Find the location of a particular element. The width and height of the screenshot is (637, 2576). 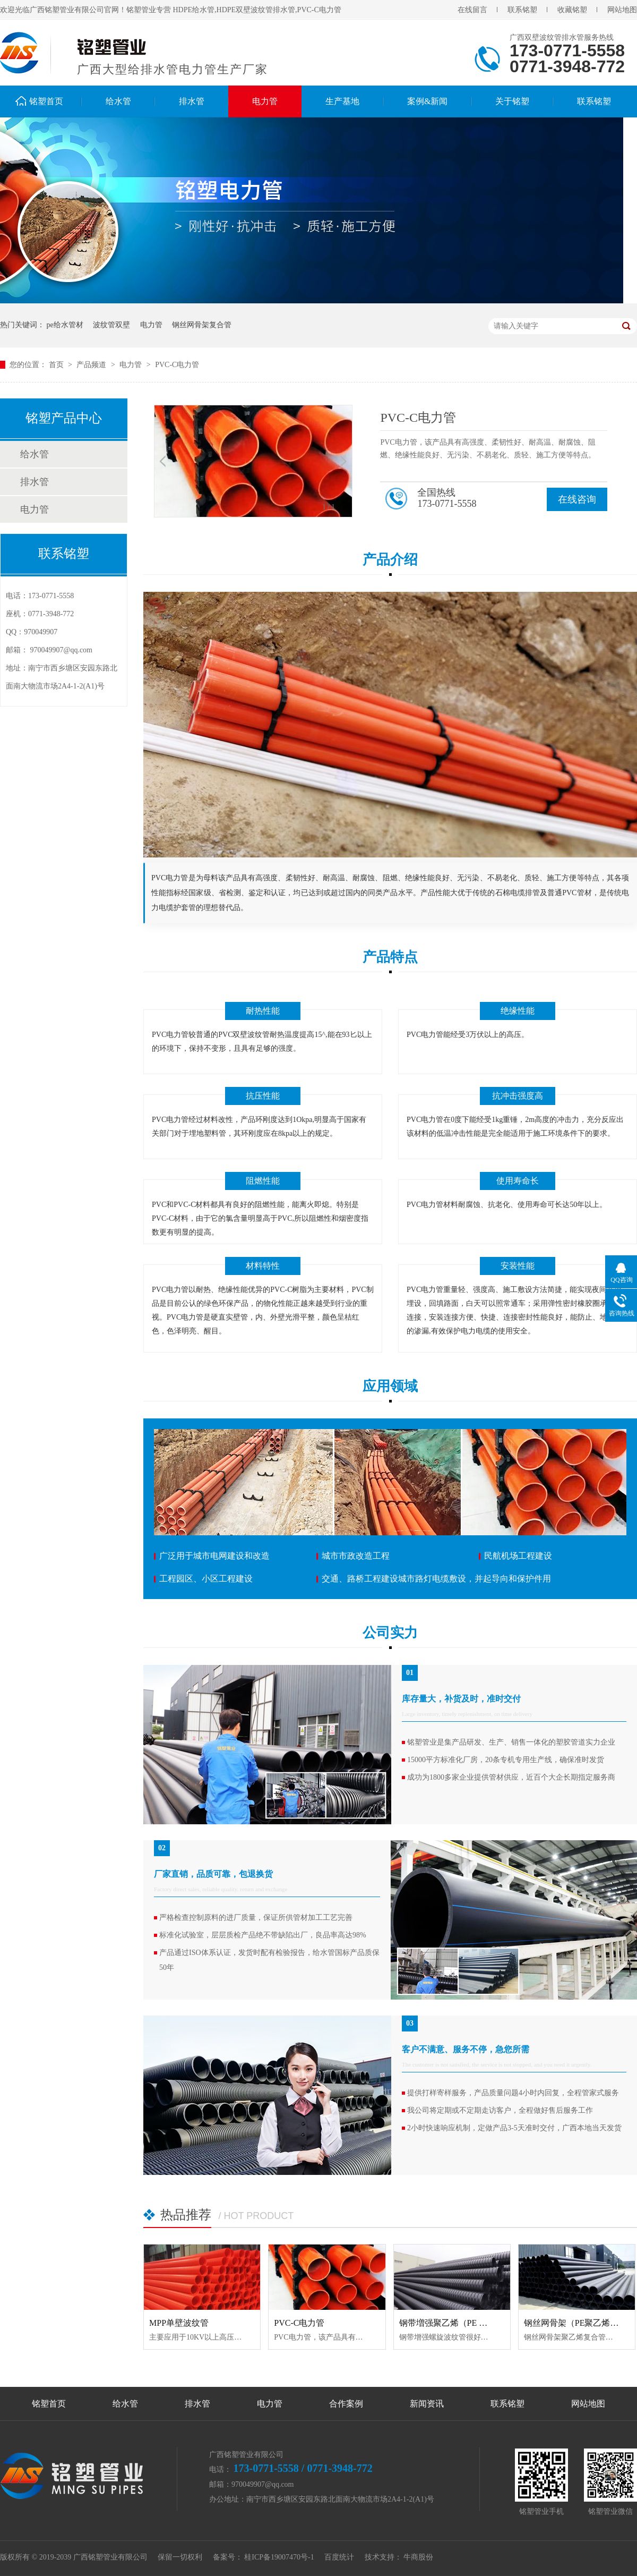

钢丝网骨架复合管 is located at coordinates (201, 325).